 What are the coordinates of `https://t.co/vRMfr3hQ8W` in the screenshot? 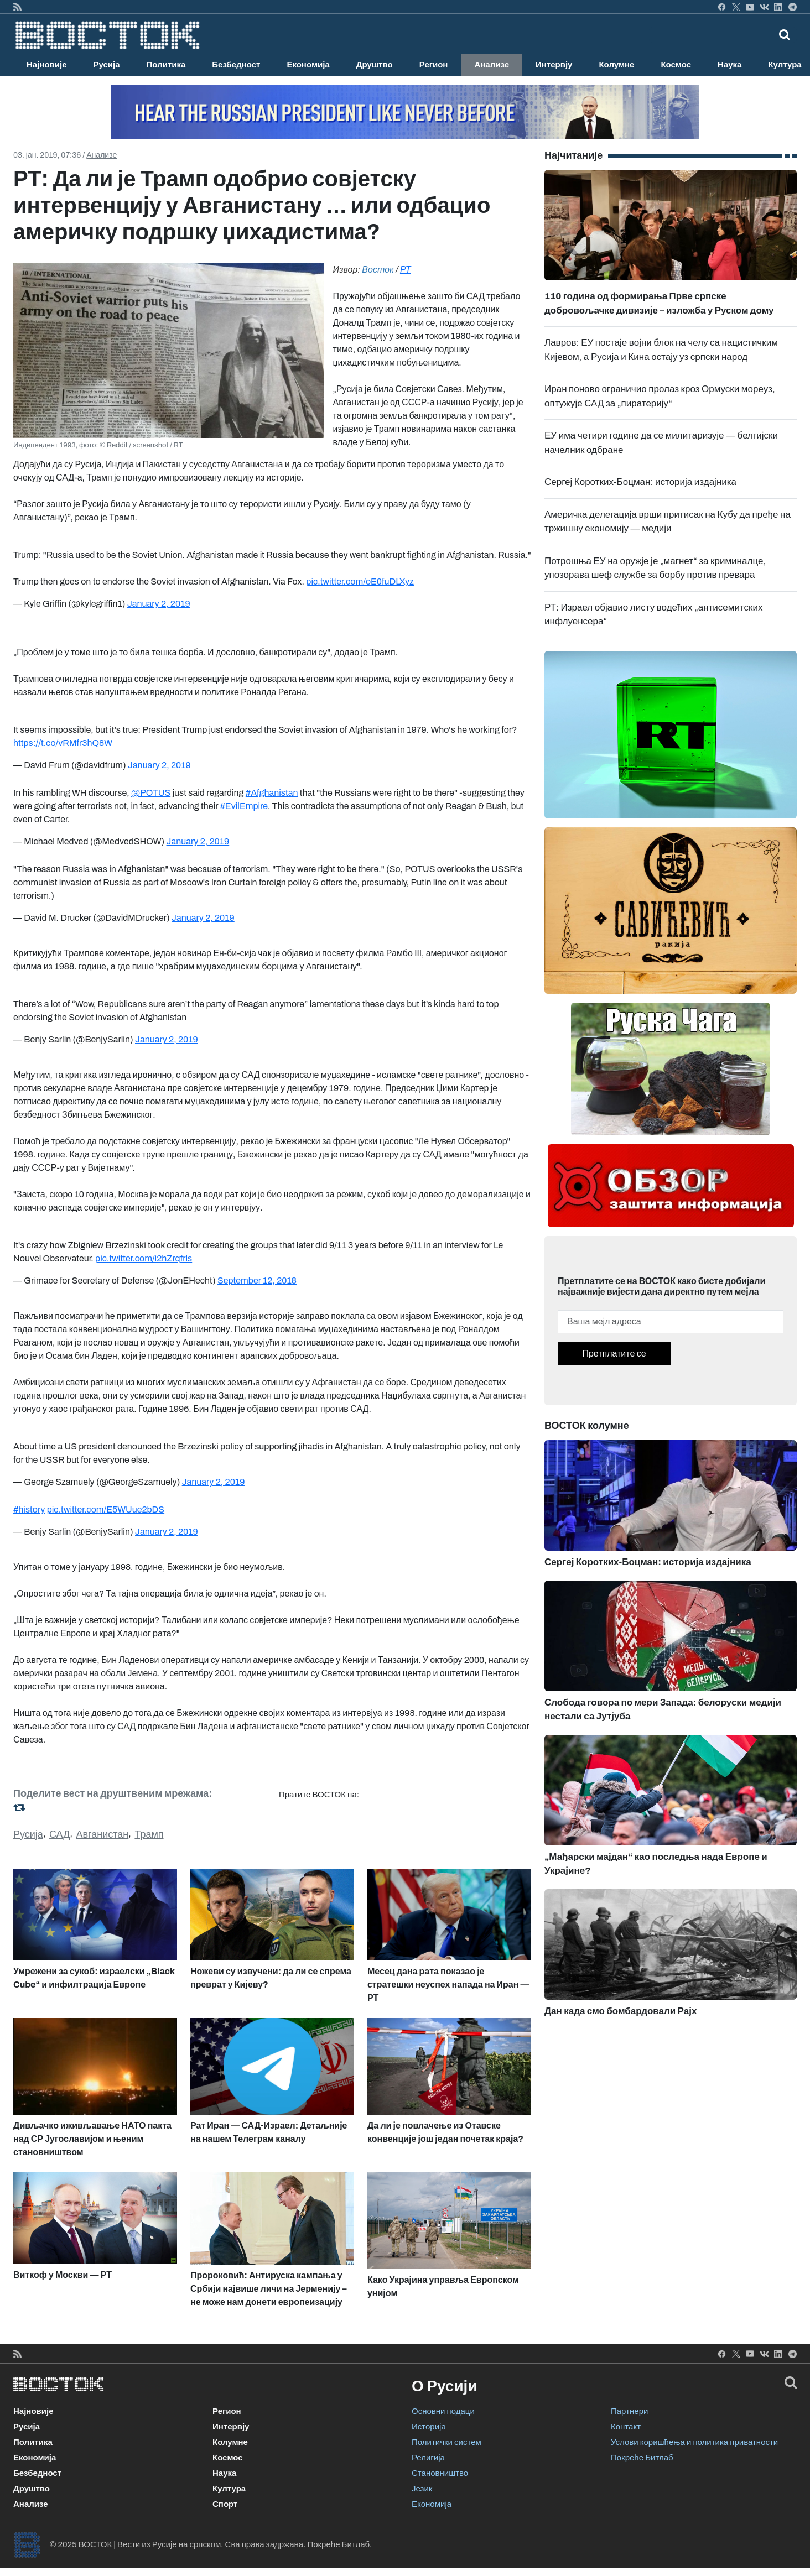 It's located at (62, 743).